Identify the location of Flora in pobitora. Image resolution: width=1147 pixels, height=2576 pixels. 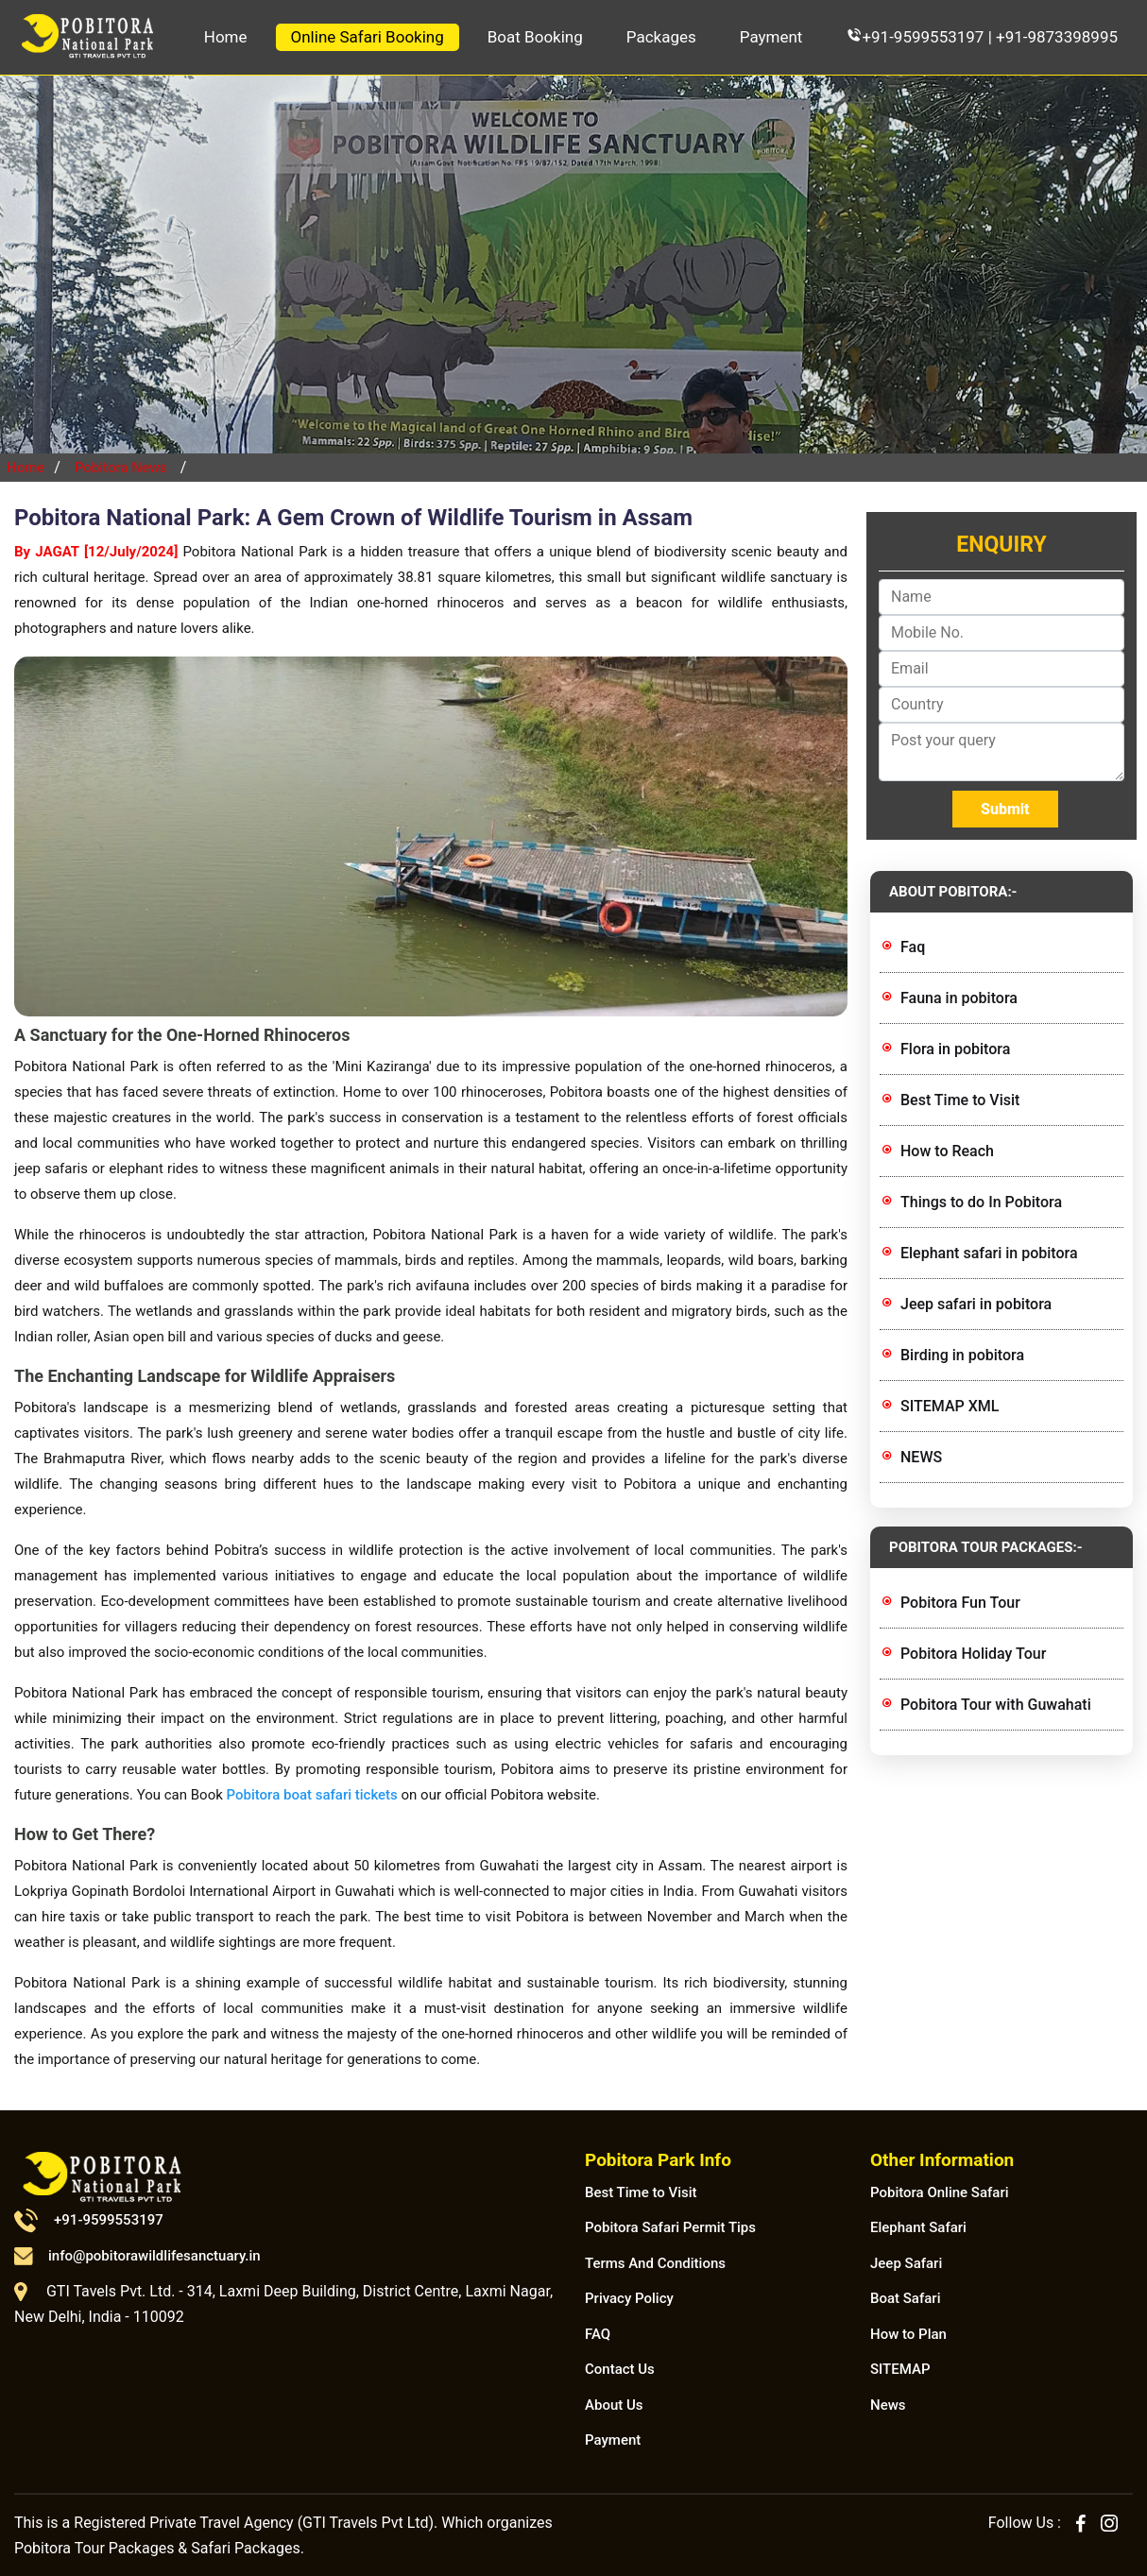
(955, 1049).